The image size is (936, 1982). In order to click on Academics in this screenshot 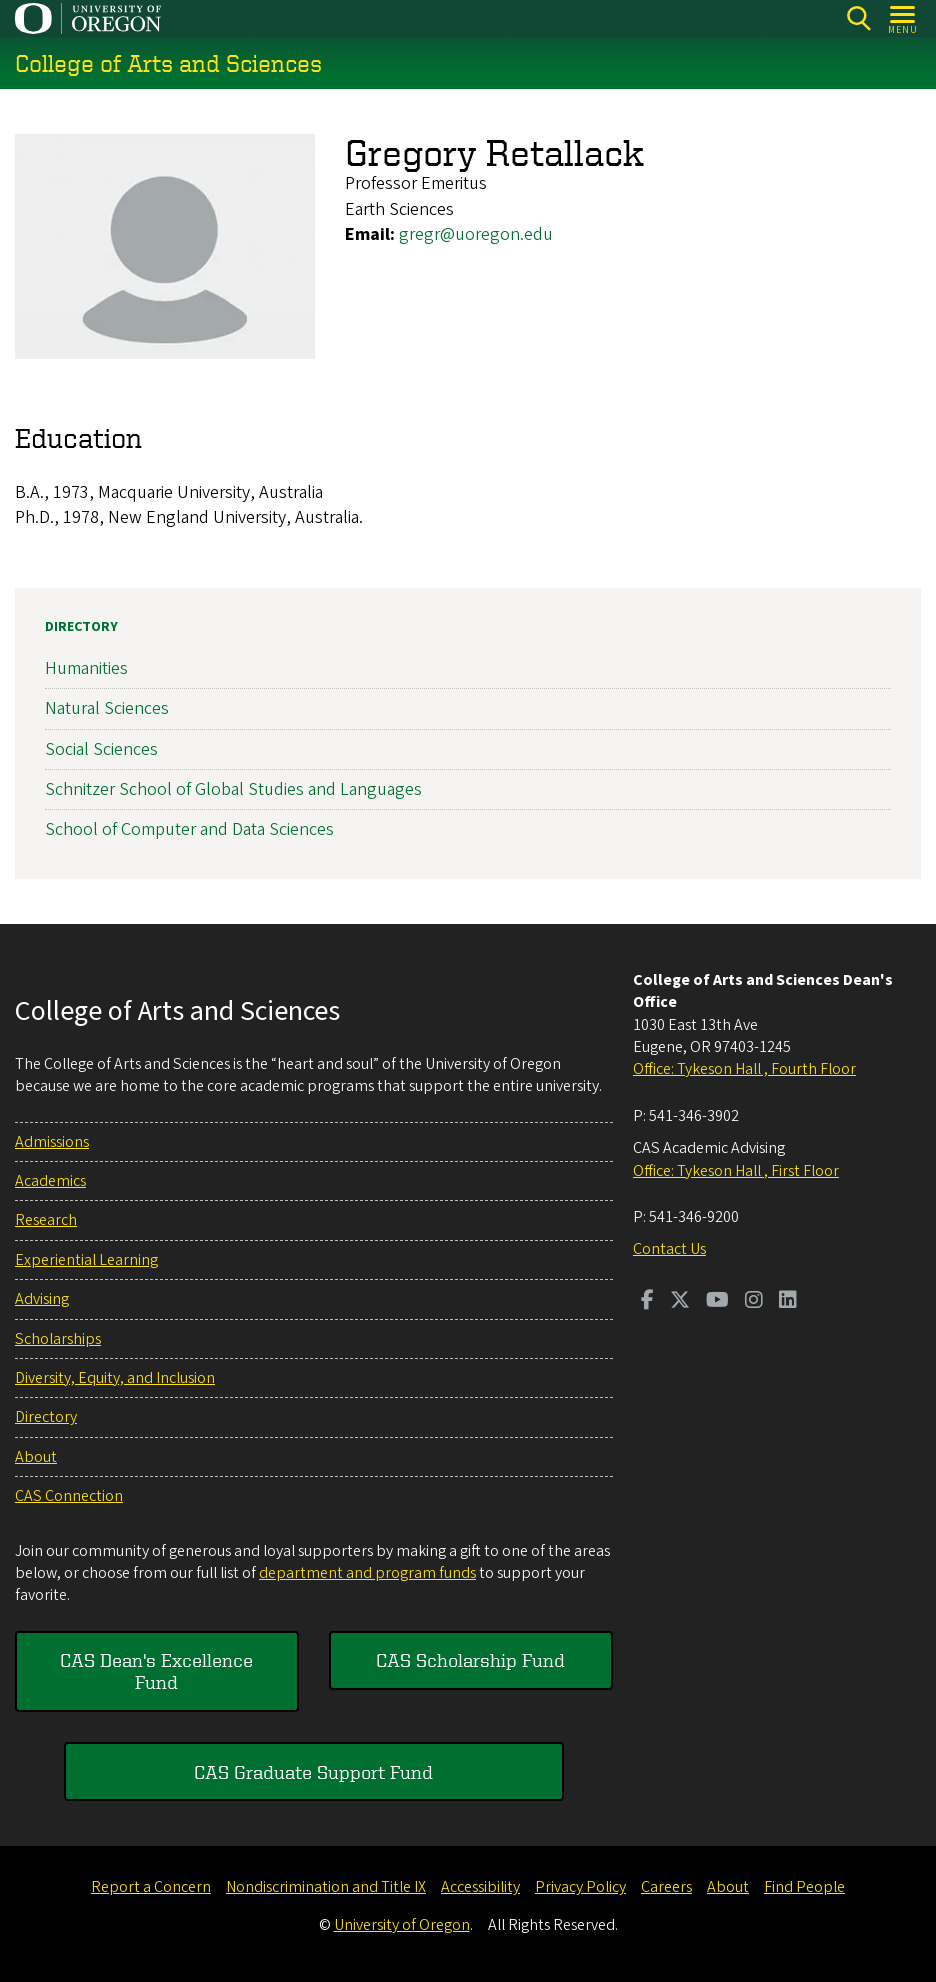, I will do `click(50, 1181)`.